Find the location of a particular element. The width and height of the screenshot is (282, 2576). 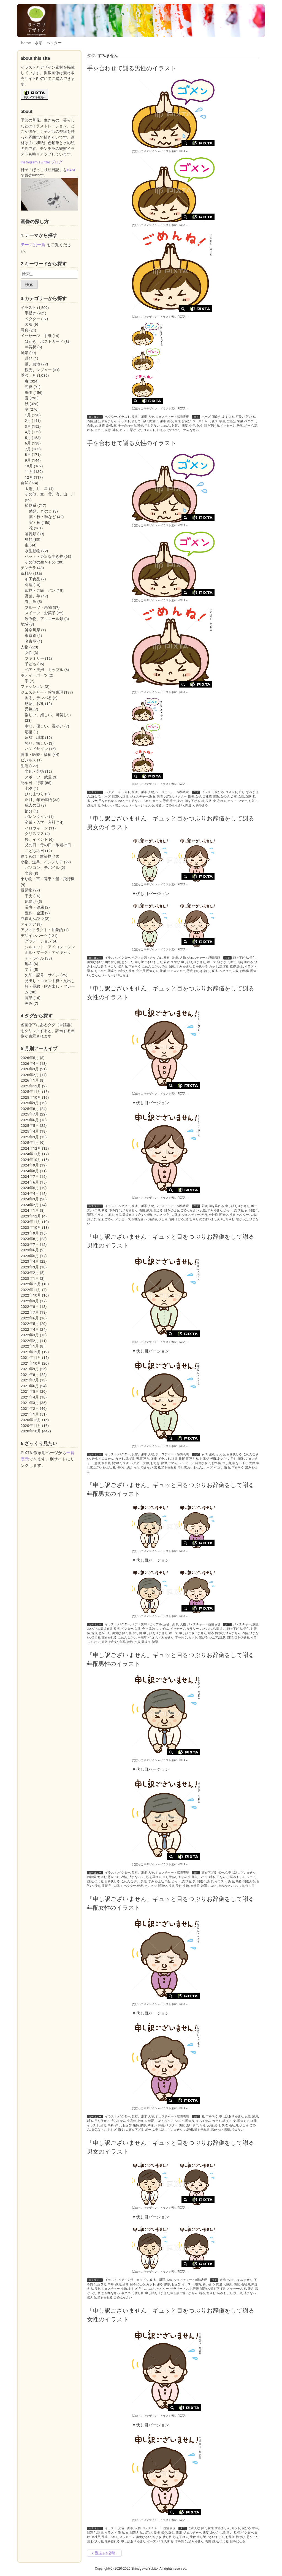

太陽、月、星 is located at coordinates (36, 488).